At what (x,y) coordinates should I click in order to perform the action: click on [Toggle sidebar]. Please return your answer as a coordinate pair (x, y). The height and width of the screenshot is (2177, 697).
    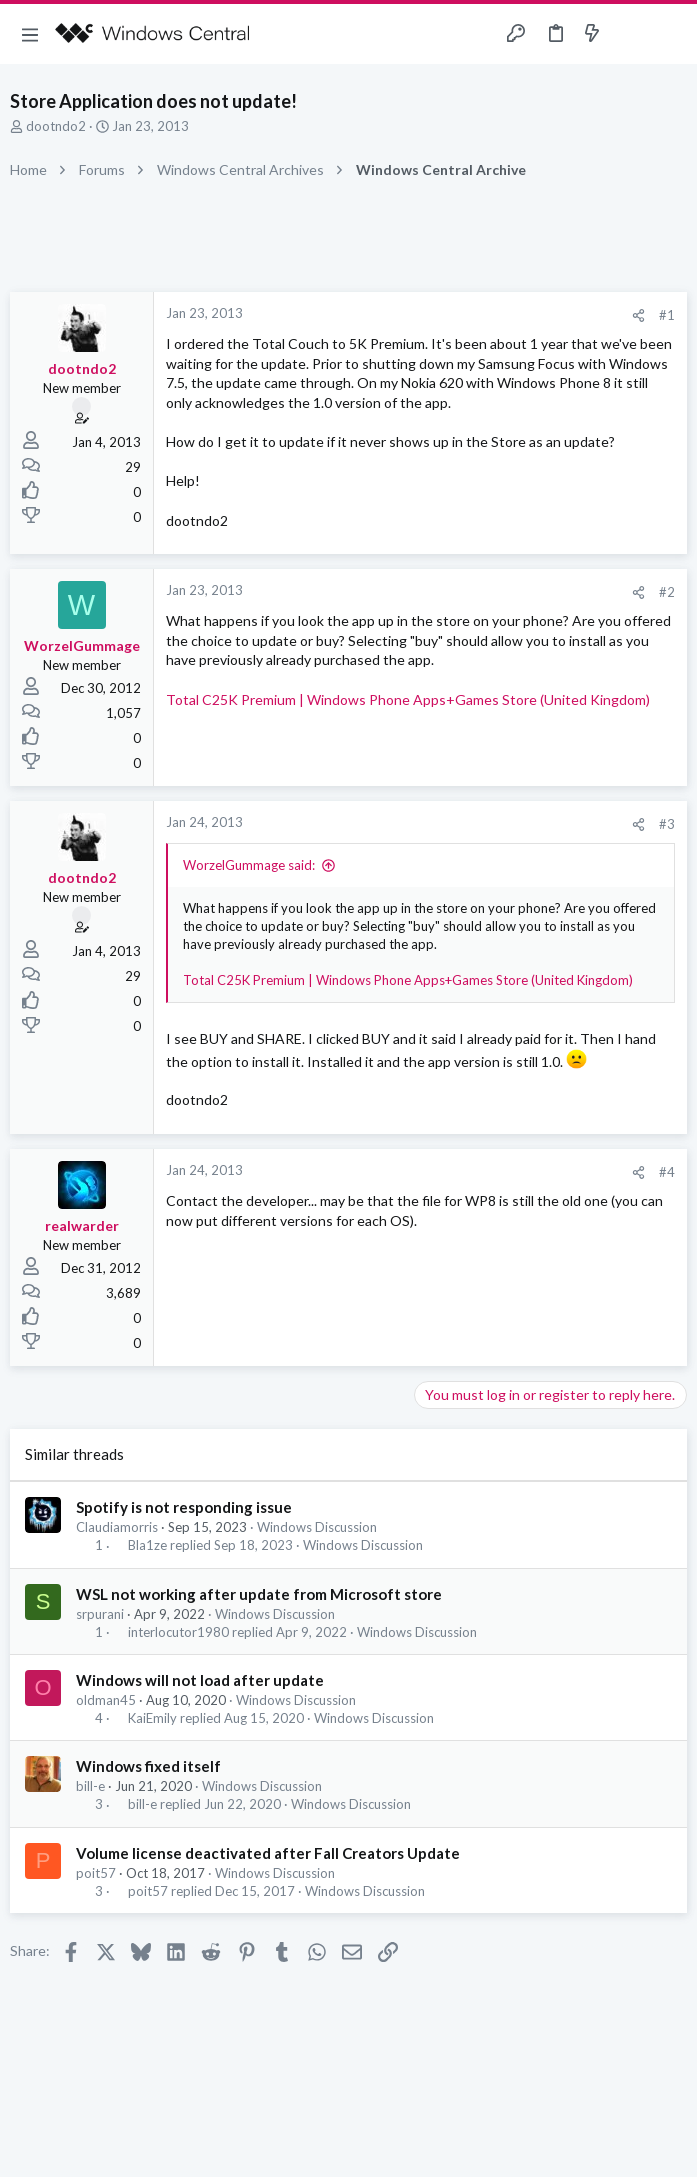
    Looking at the image, I should click on (631, 34).